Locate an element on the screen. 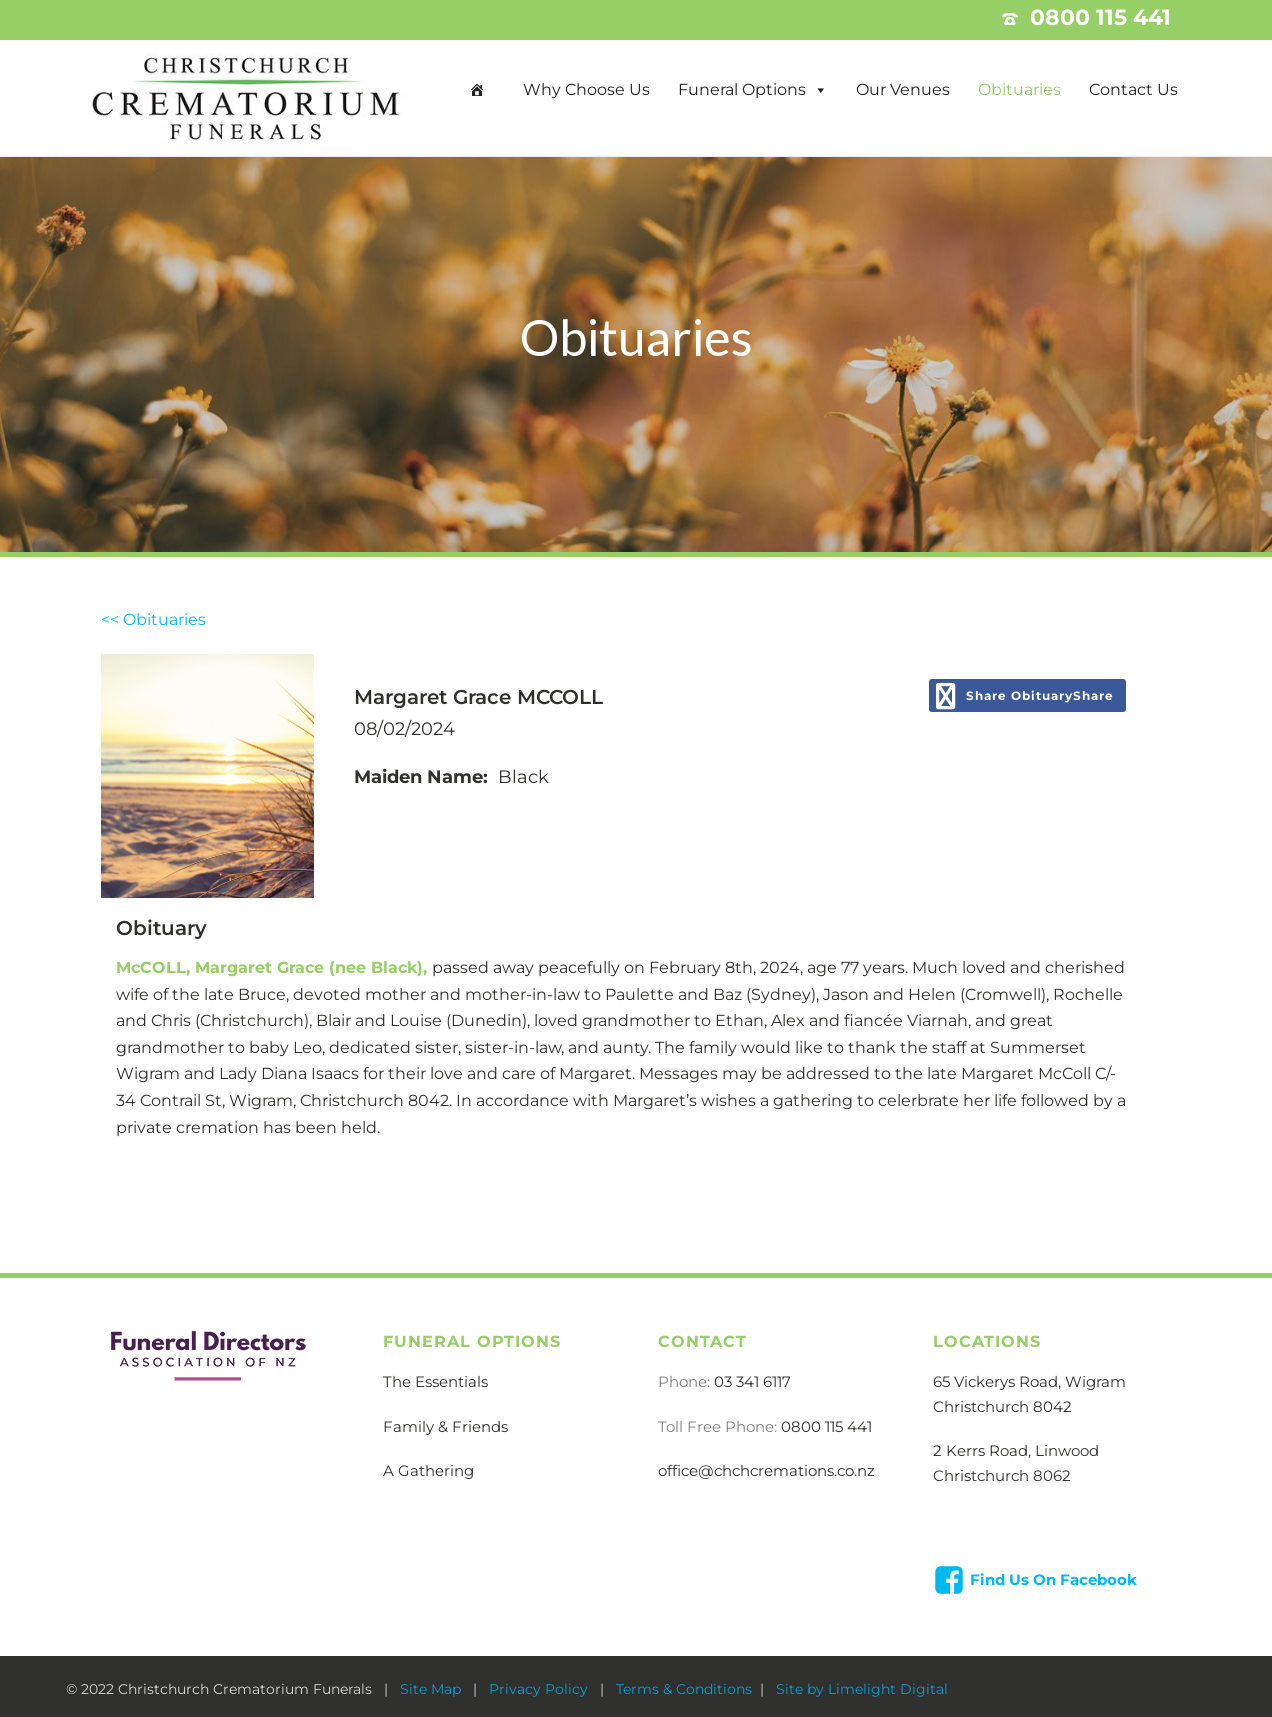 The height and width of the screenshot is (1717, 1272). office@chchcremations.co.nz is located at coordinates (766, 1470).